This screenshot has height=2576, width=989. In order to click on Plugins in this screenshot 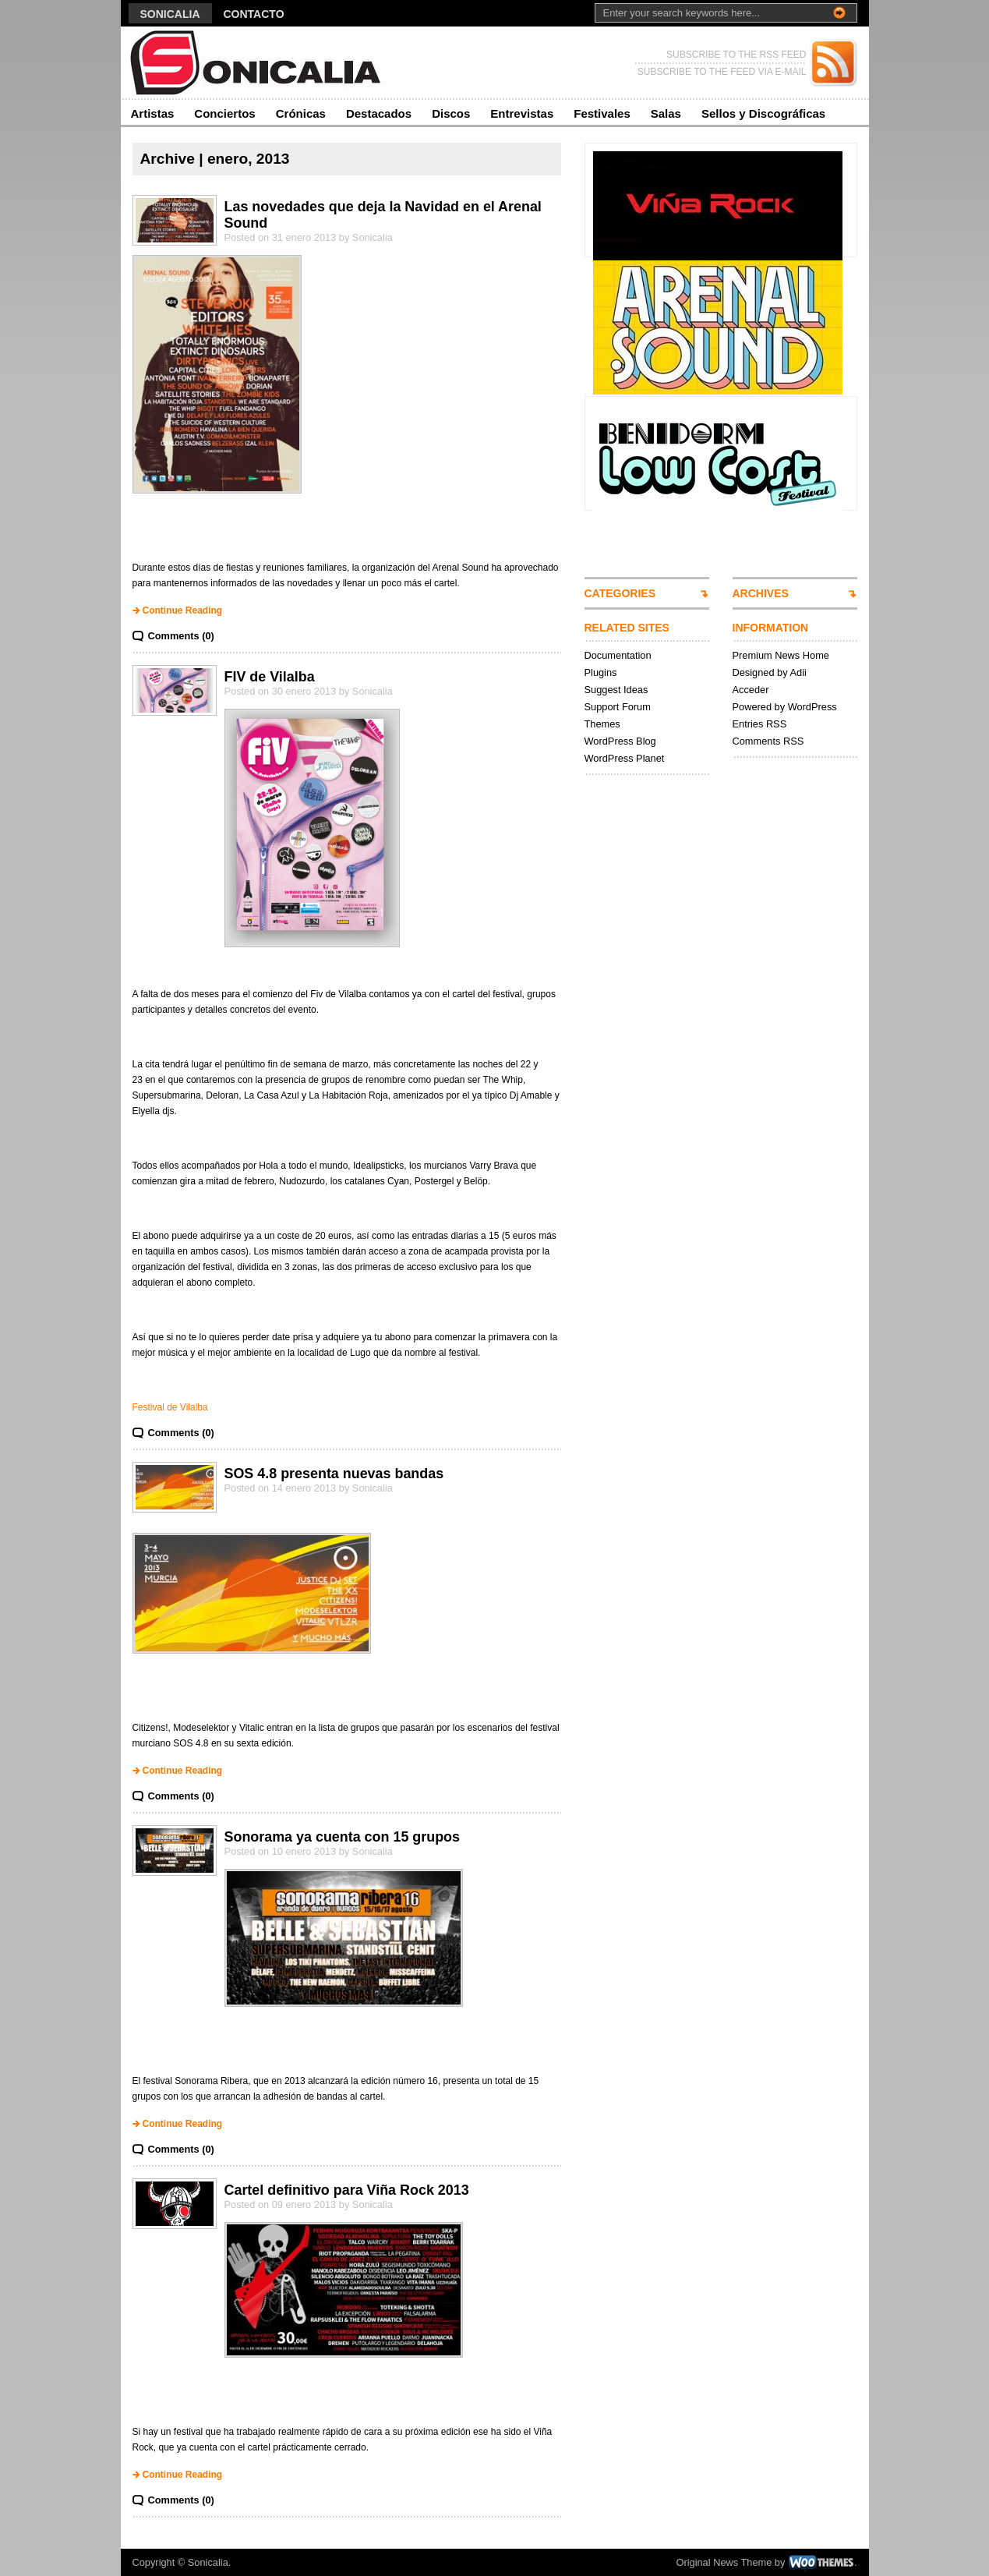, I will do `click(601, 672)`.